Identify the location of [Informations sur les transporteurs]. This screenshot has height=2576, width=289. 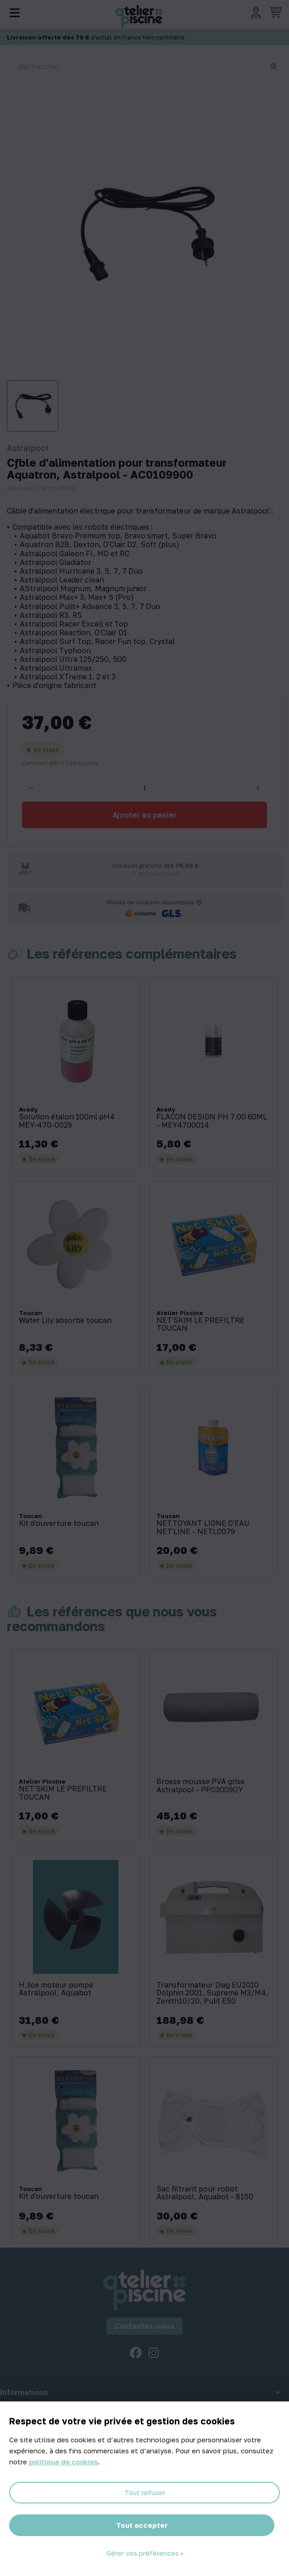
(199, 902).